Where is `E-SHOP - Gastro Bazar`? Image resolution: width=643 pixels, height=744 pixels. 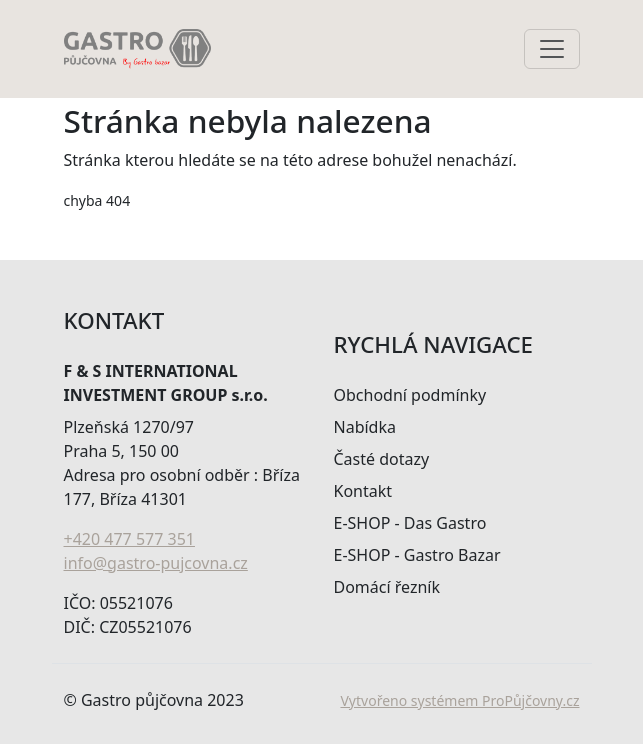 E-SHOP - Gastro Bazar is located at coordinates (417, 555).